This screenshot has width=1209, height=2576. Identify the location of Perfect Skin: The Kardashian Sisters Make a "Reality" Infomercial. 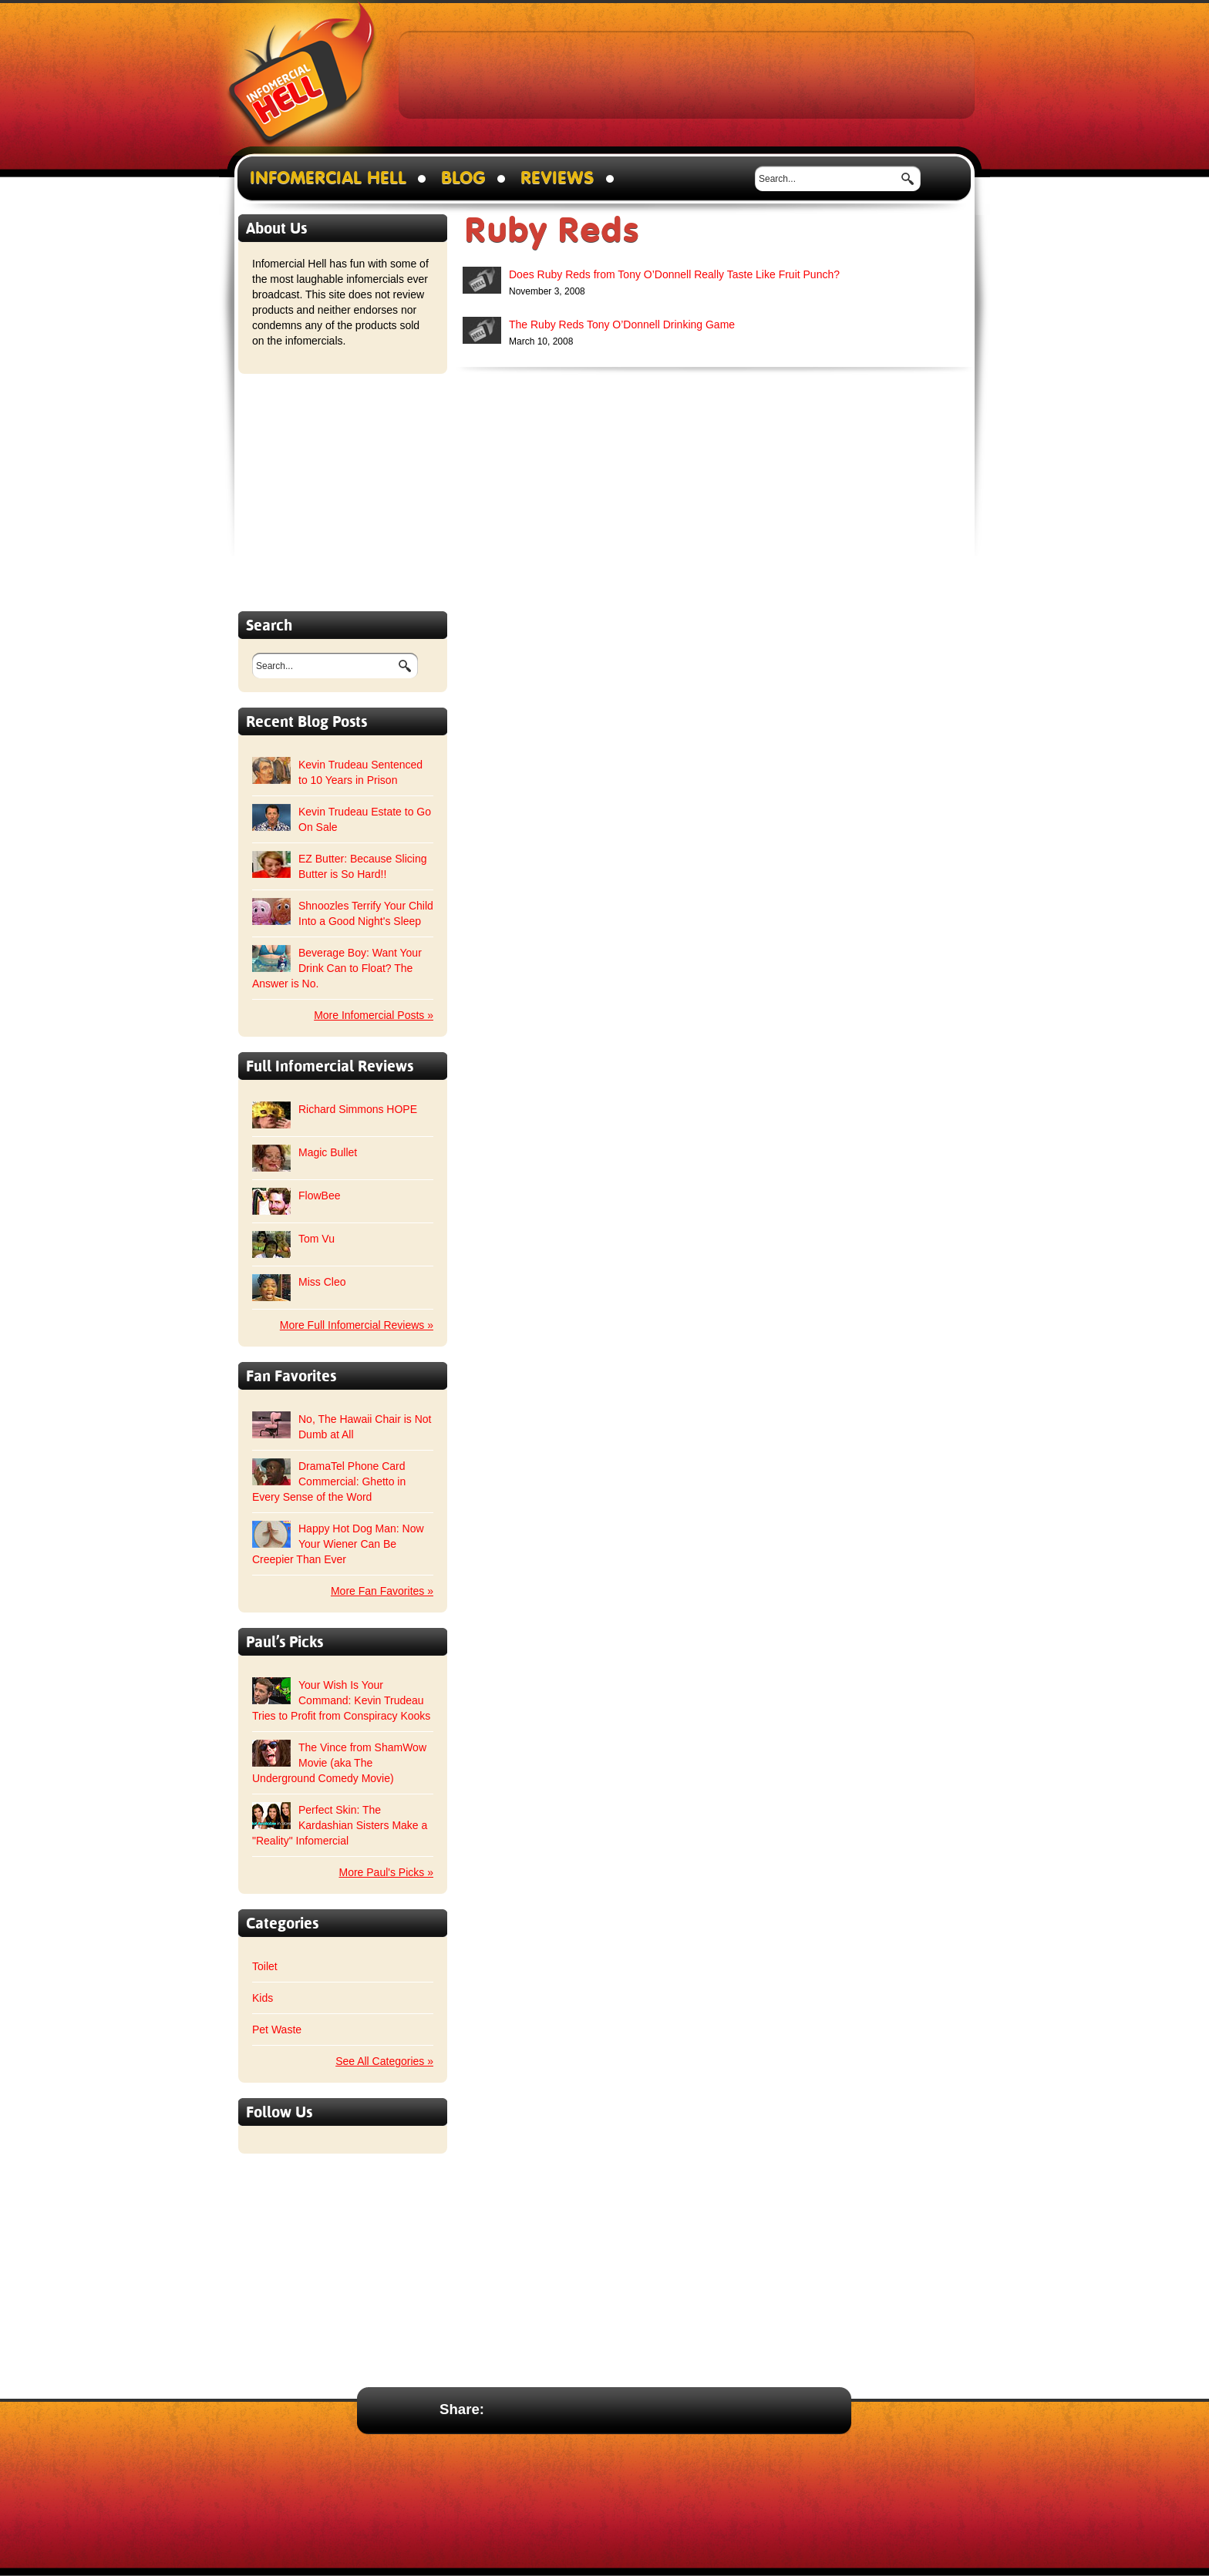
(339, 1825).